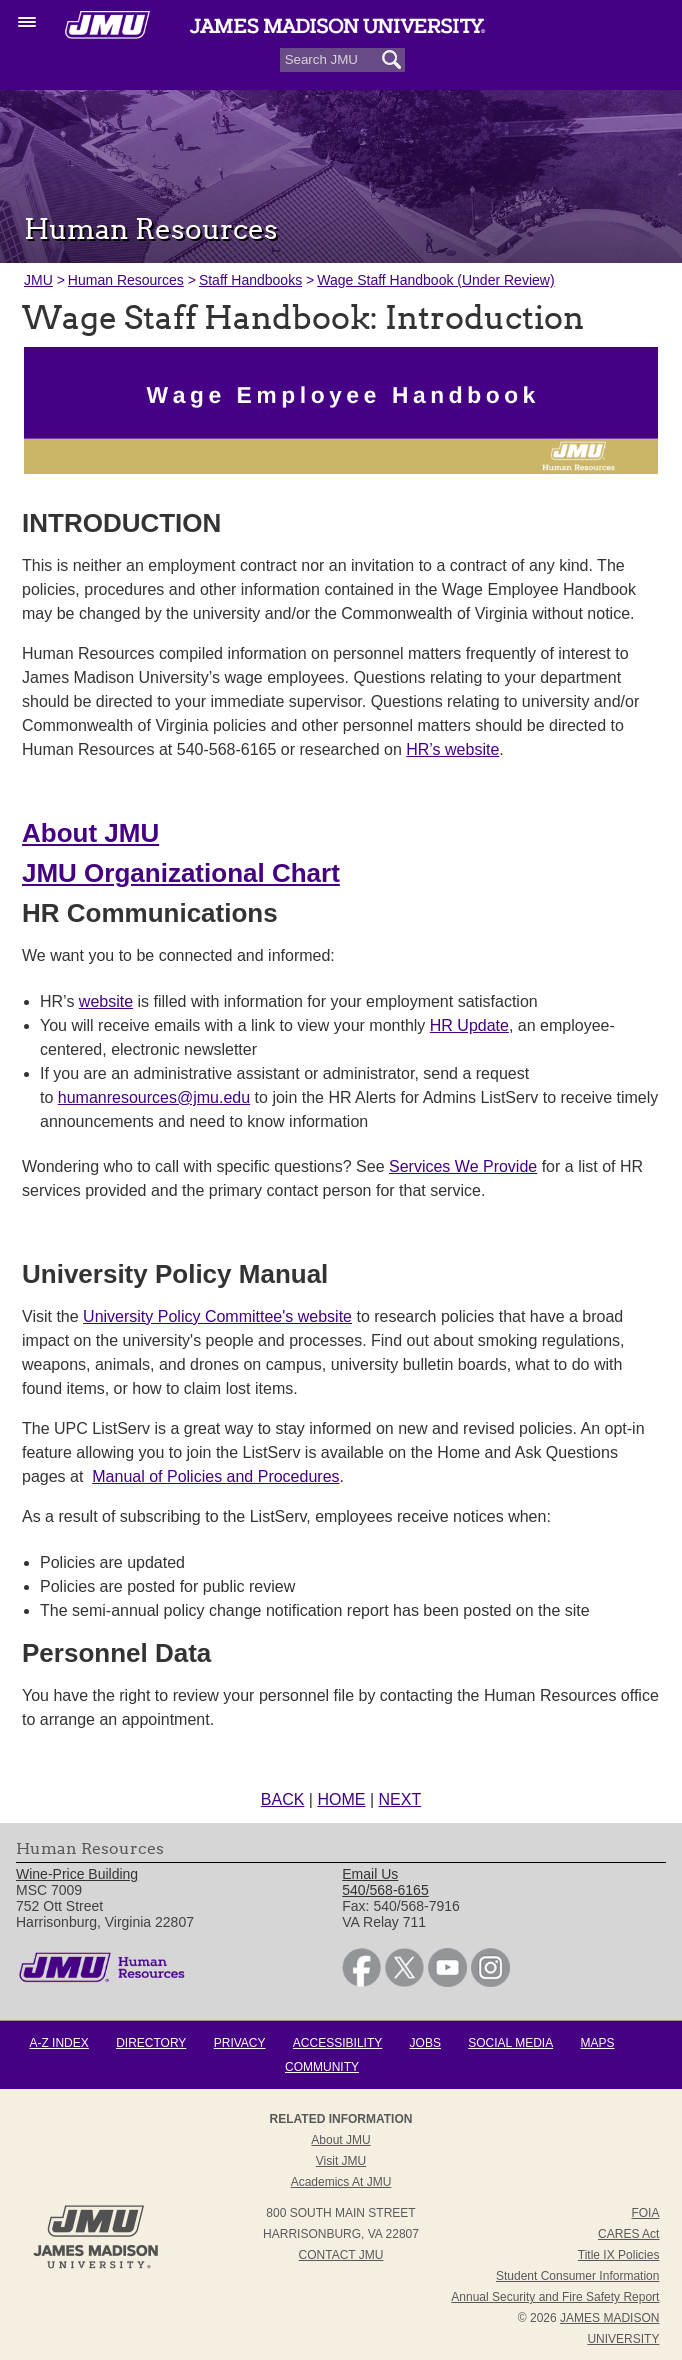 The image size is (682, 2360). Describe the element at coordinates (77, 1874) in the screenshot. I see `Wine-Price Building [link]` at that location.